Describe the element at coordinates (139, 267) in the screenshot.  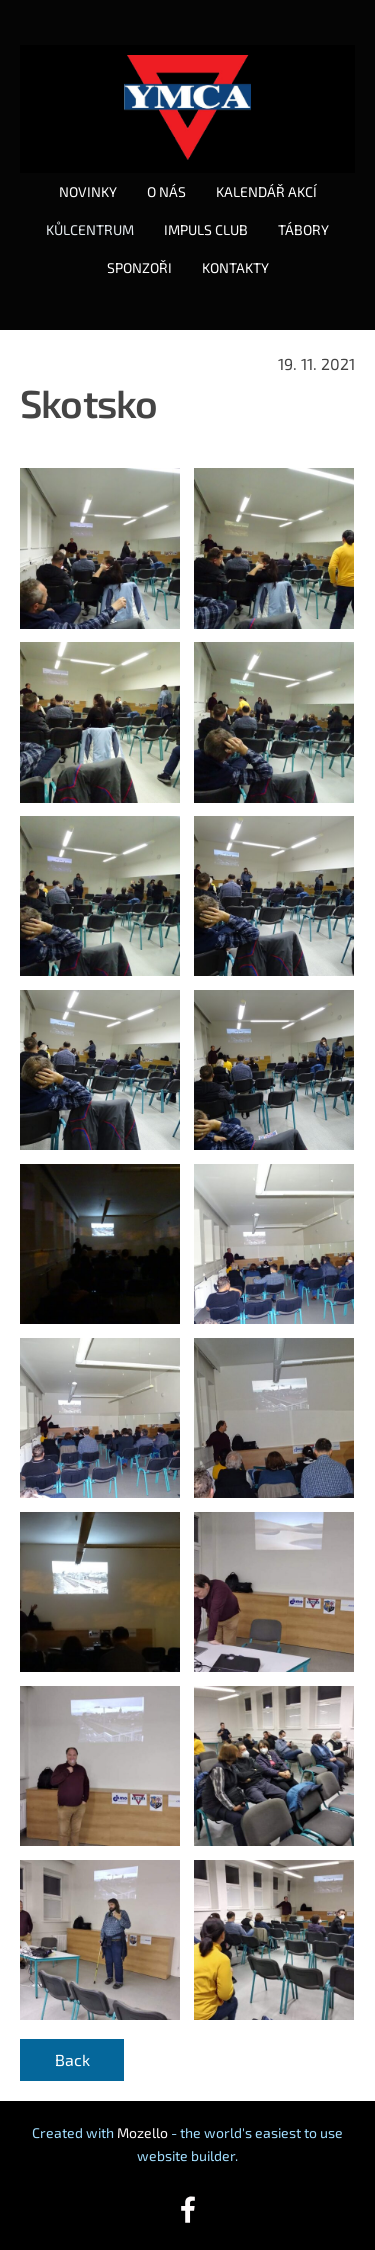
I see `SPONZOŘI [menuitem]` at that location.